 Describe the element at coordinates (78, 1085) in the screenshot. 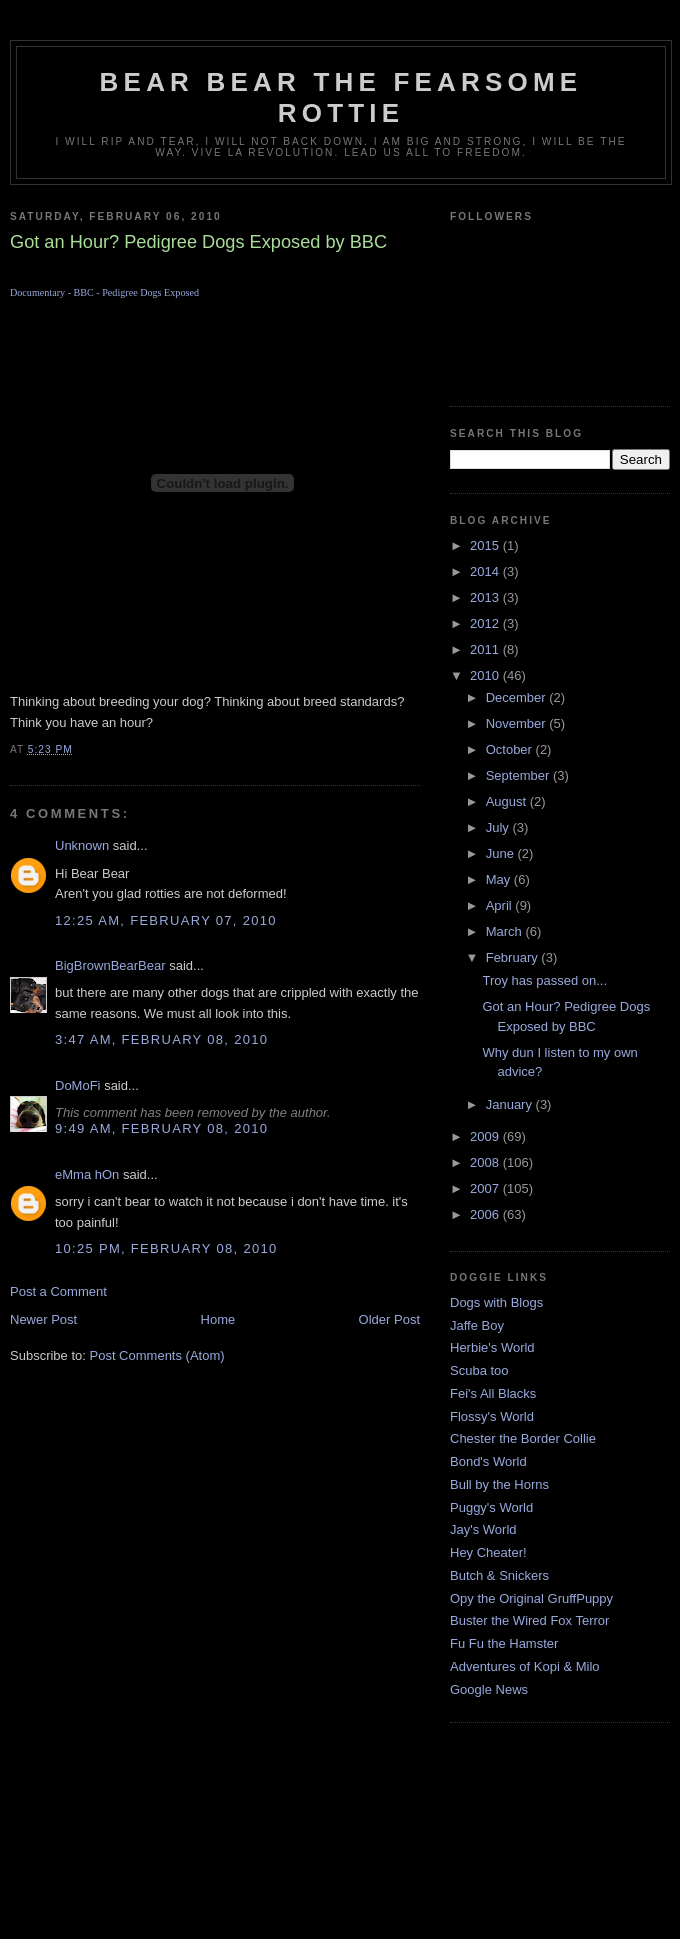

I see `DoMoFi` at that location.